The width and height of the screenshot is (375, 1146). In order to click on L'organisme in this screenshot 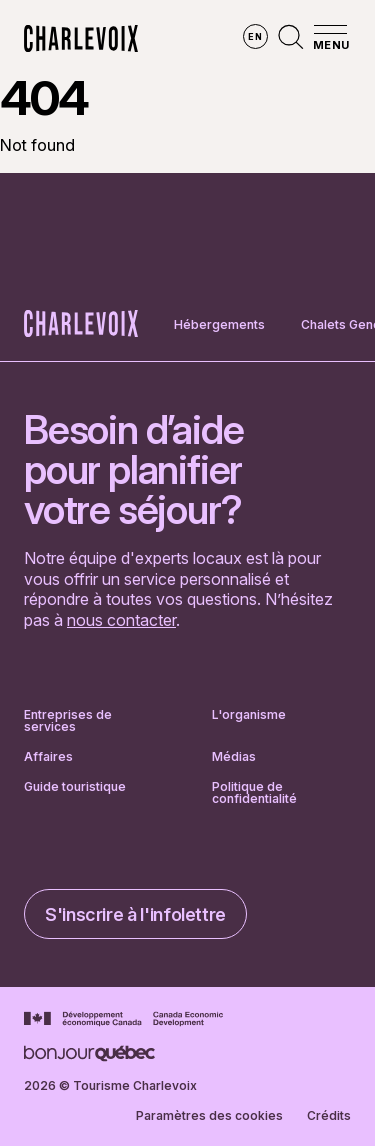, I will do `click(249, 715)`.